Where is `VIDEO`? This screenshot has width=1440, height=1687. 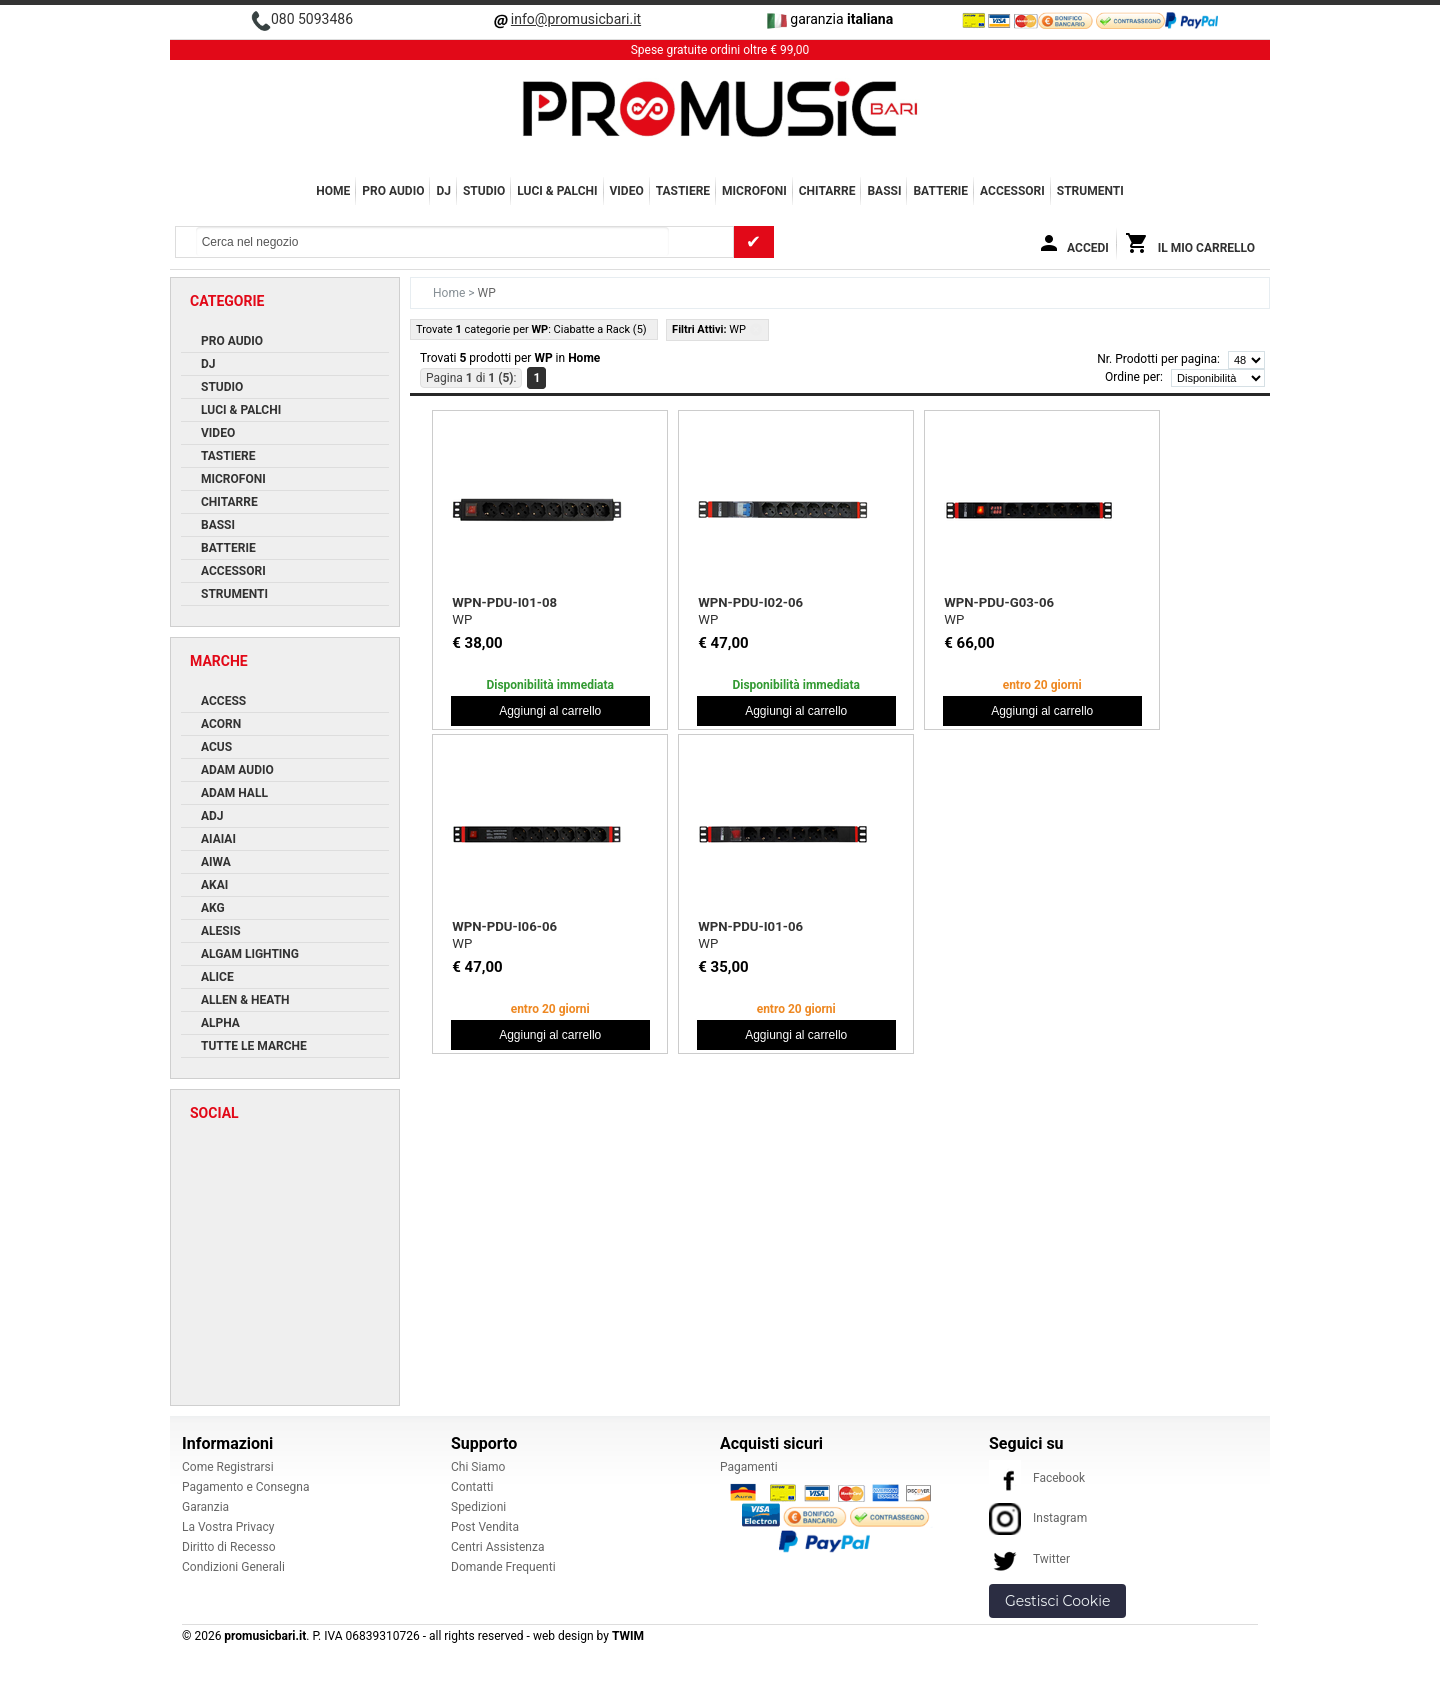
VIDEO is located at coordinates (627, 191).